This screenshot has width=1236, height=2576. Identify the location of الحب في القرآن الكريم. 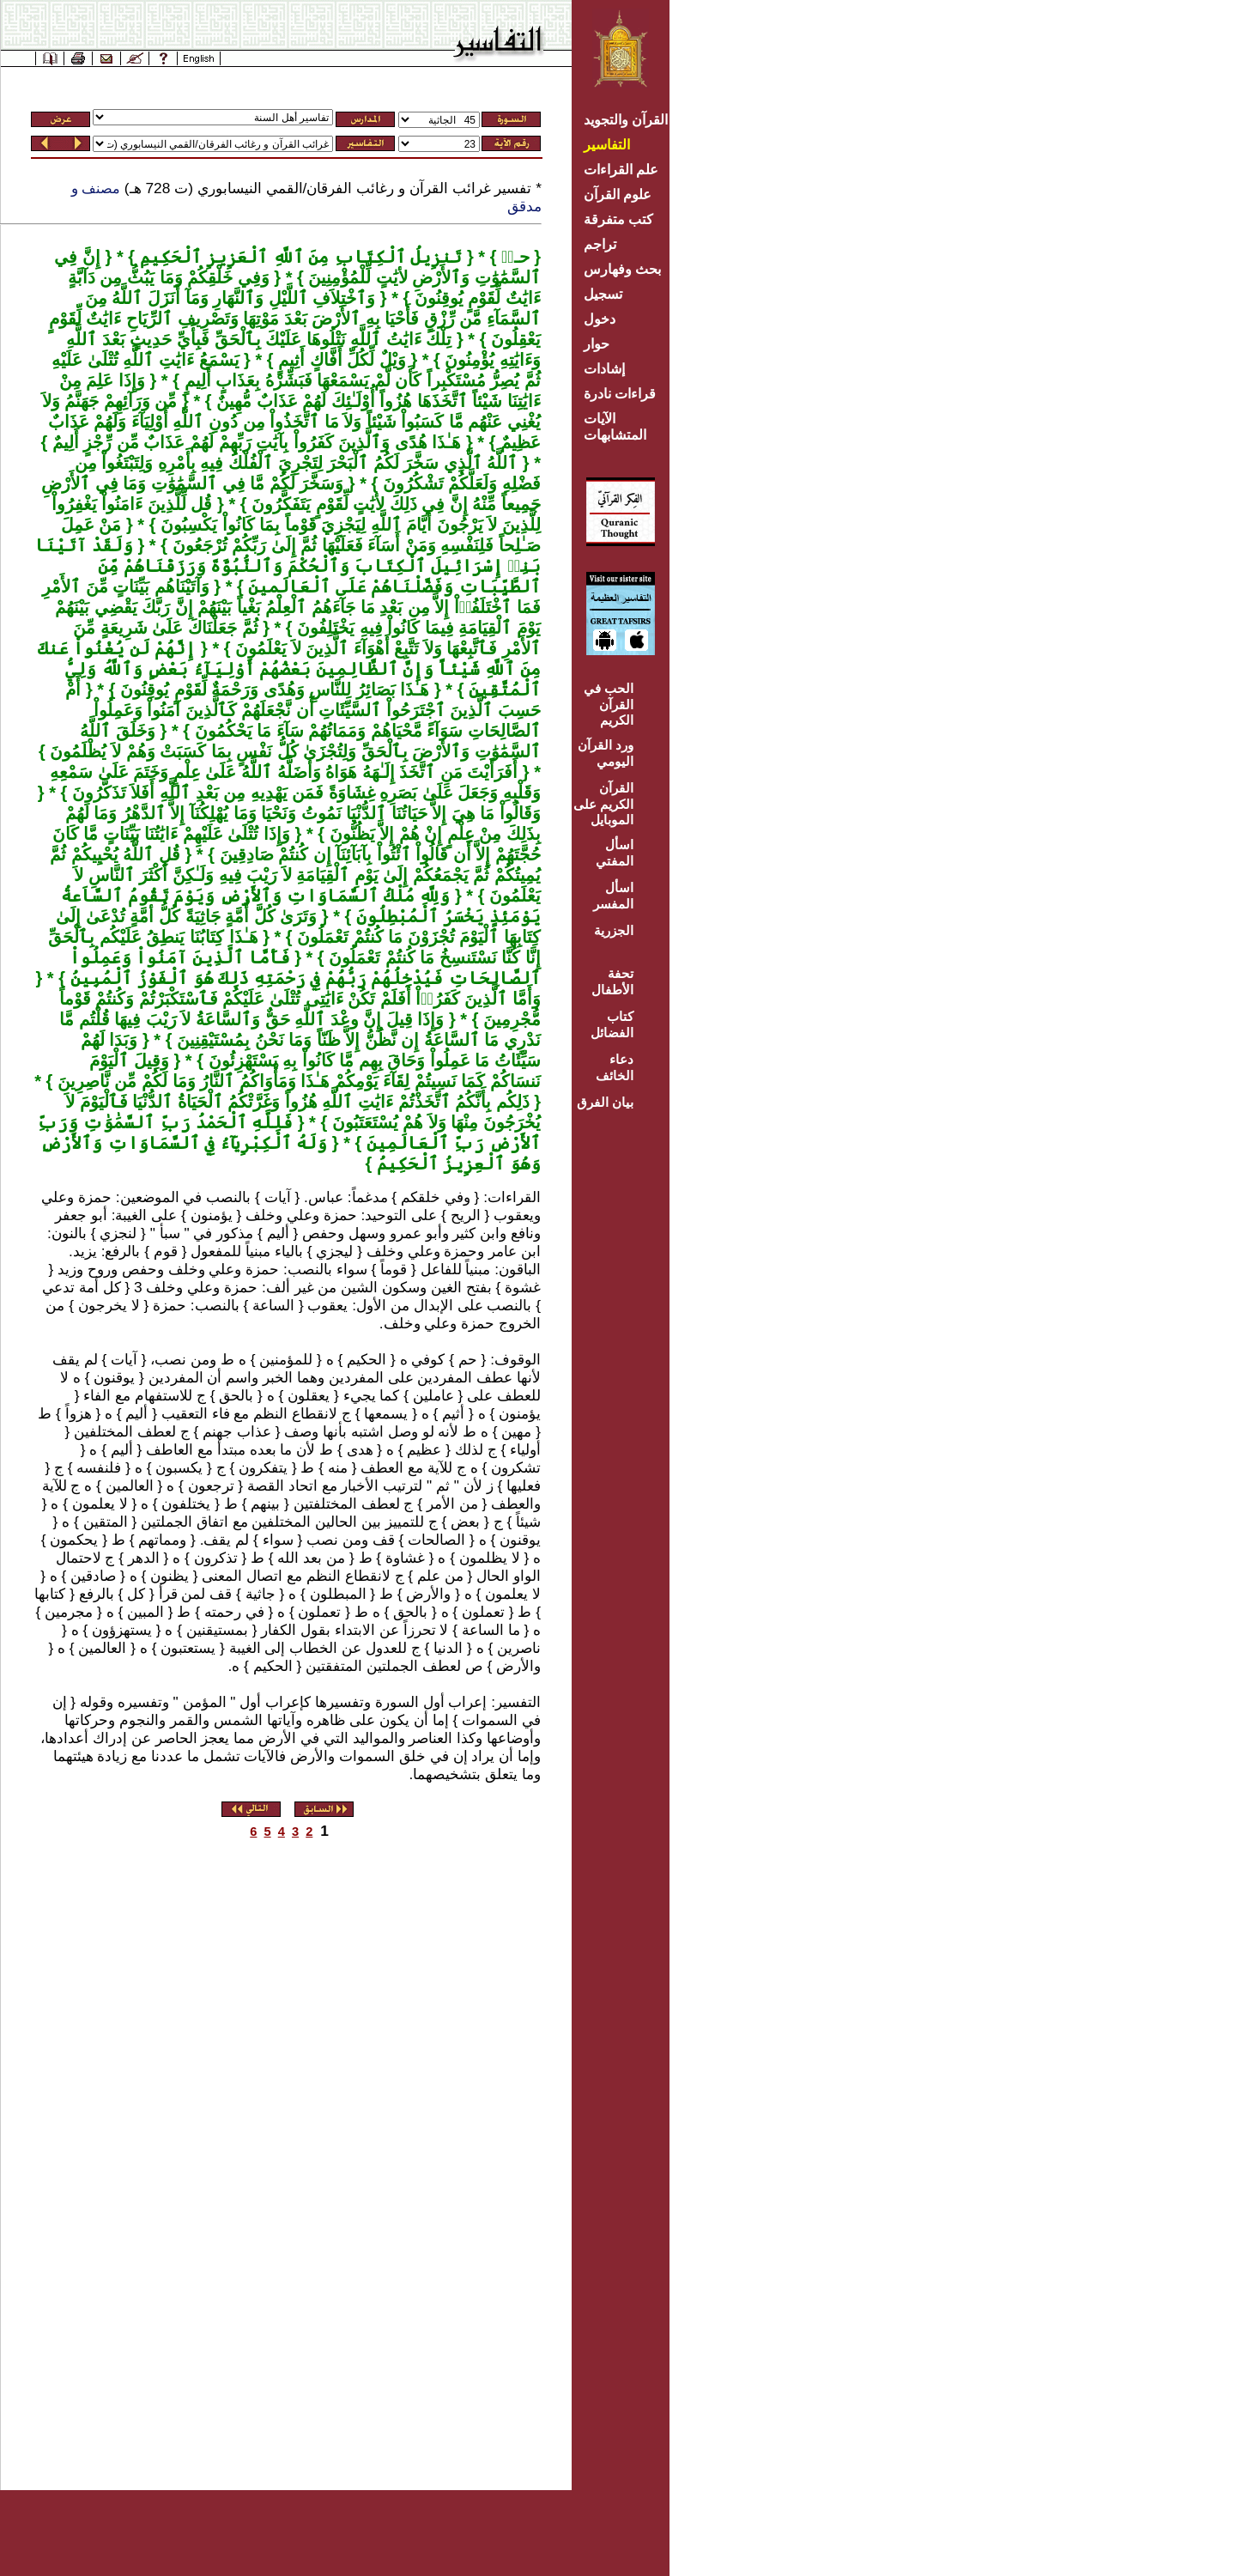
(608, 704).